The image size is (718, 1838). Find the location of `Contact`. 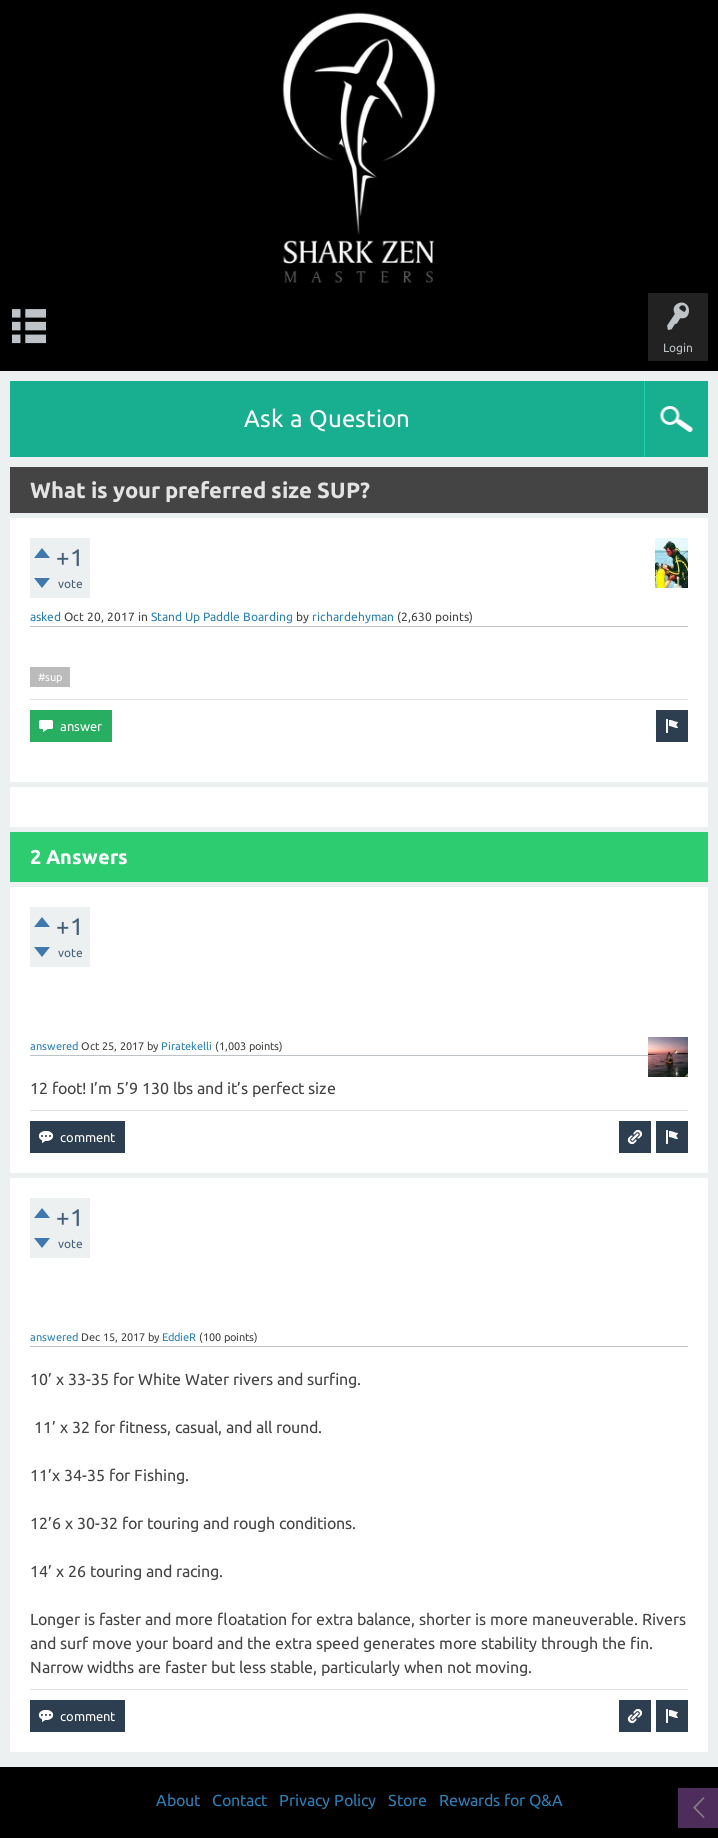

Contact is located at coordinates (239, 1800).